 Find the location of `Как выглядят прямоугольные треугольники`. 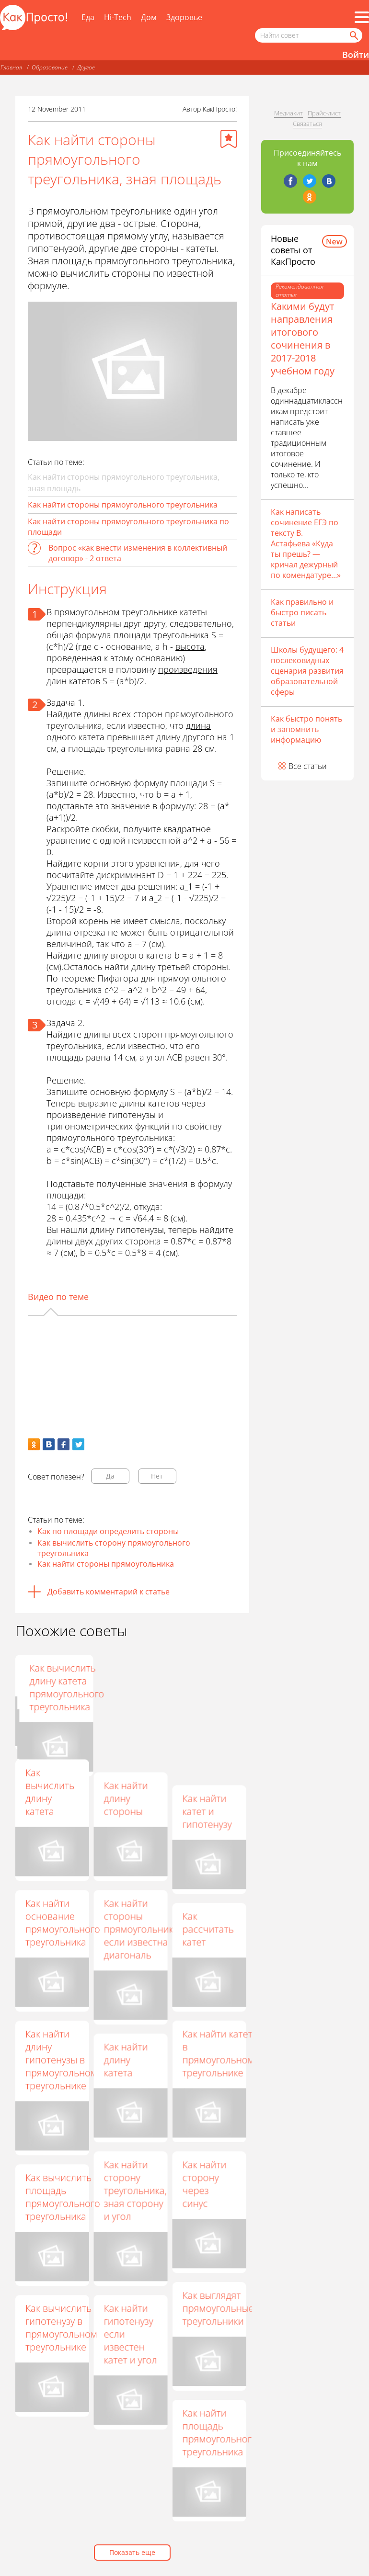

Как выглядят прямоугольные треугольники is located at coordinates (218, 2308).